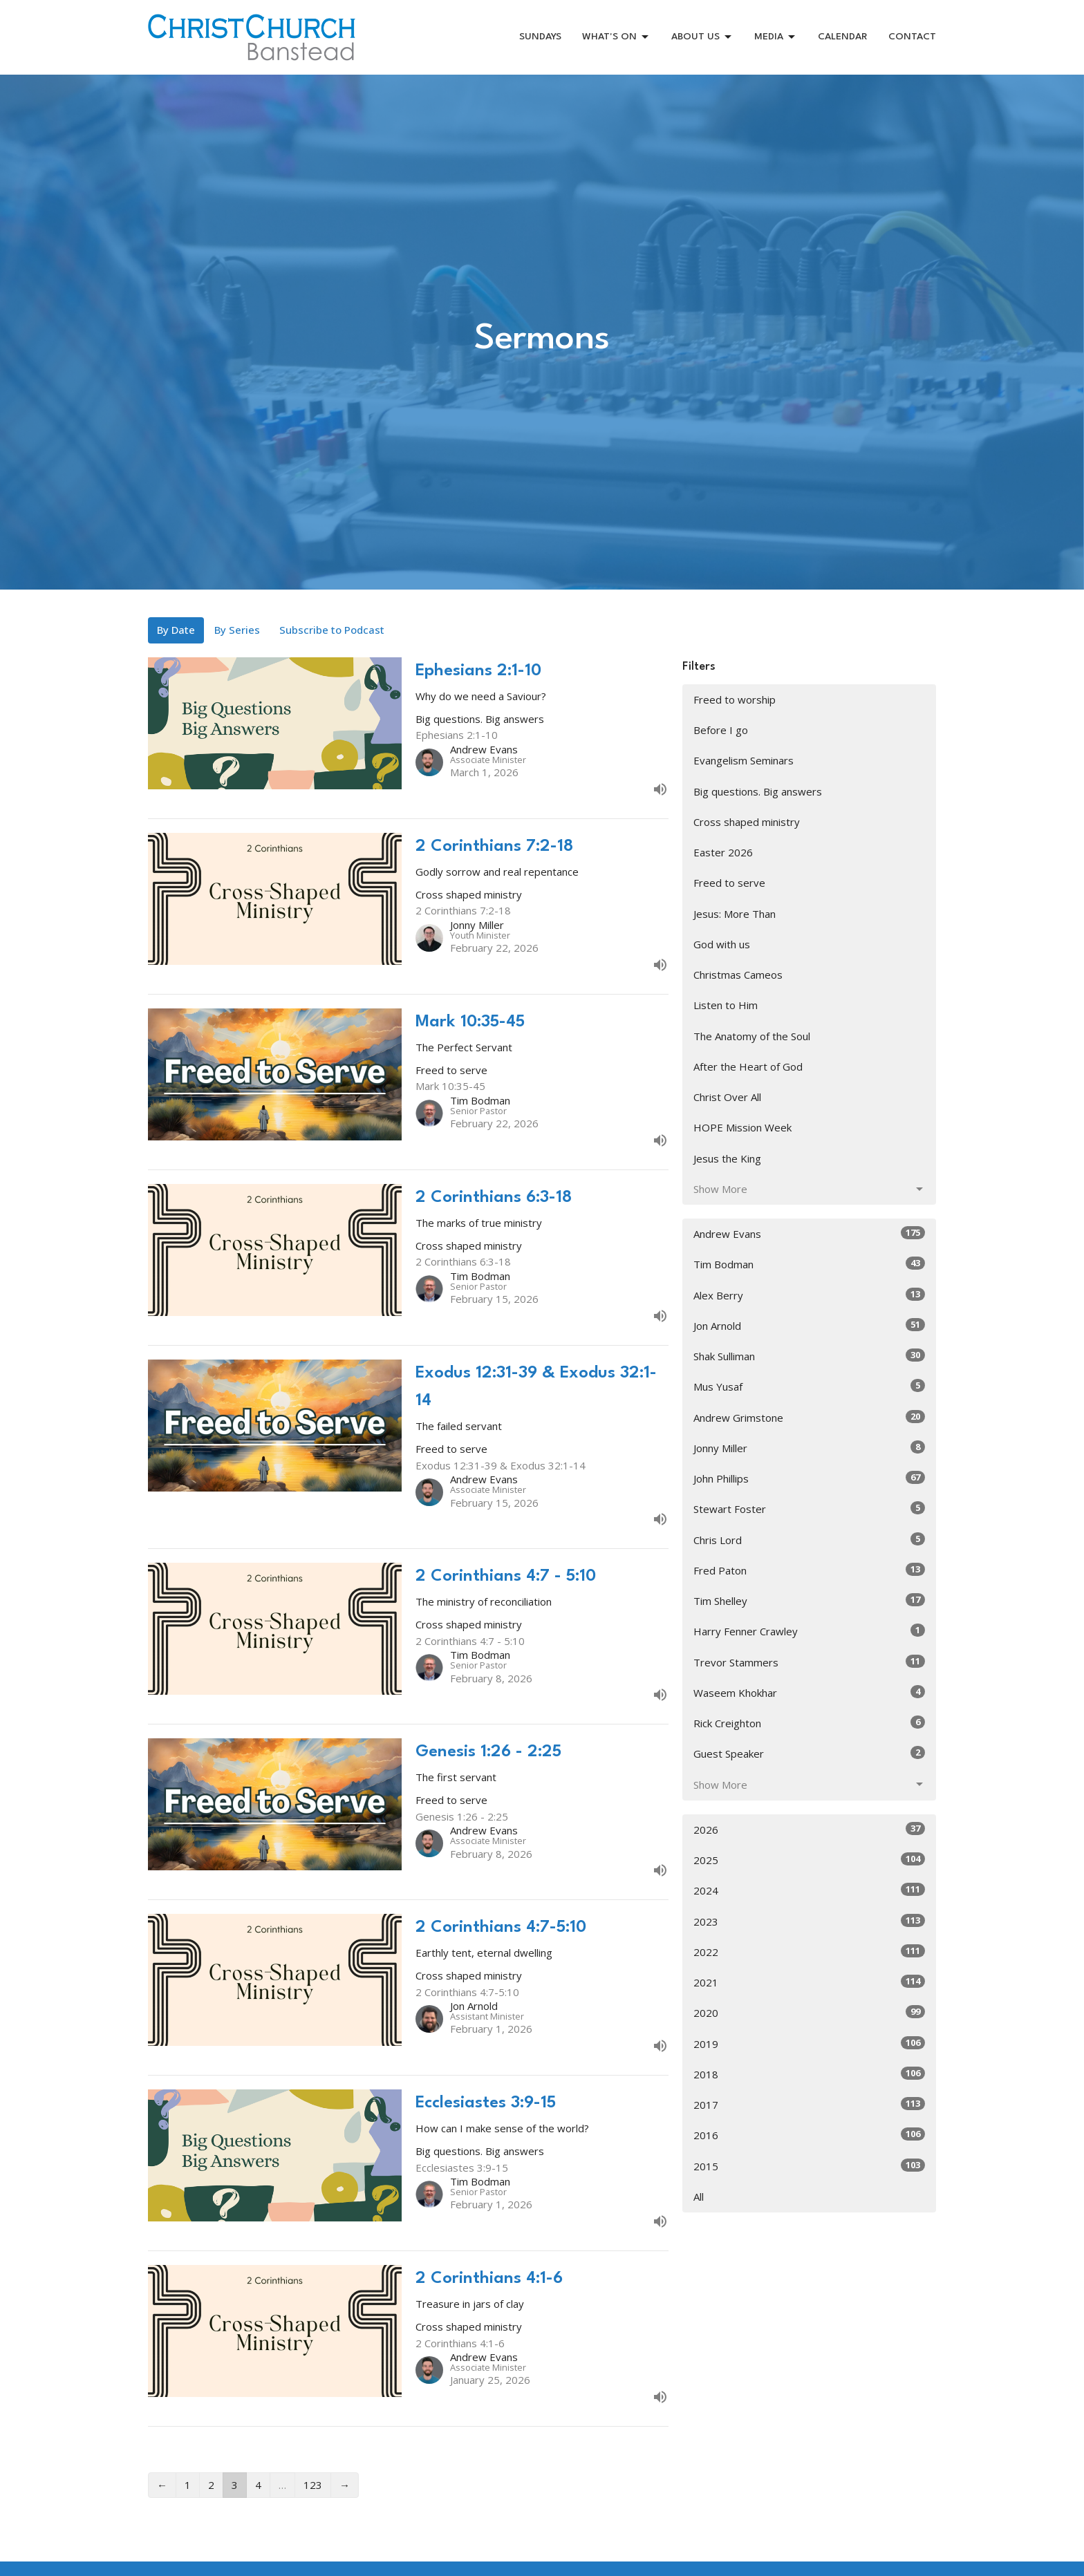 This screenshot has height=2576, width=1084. I want to click on 2018, so click(809, 2074).